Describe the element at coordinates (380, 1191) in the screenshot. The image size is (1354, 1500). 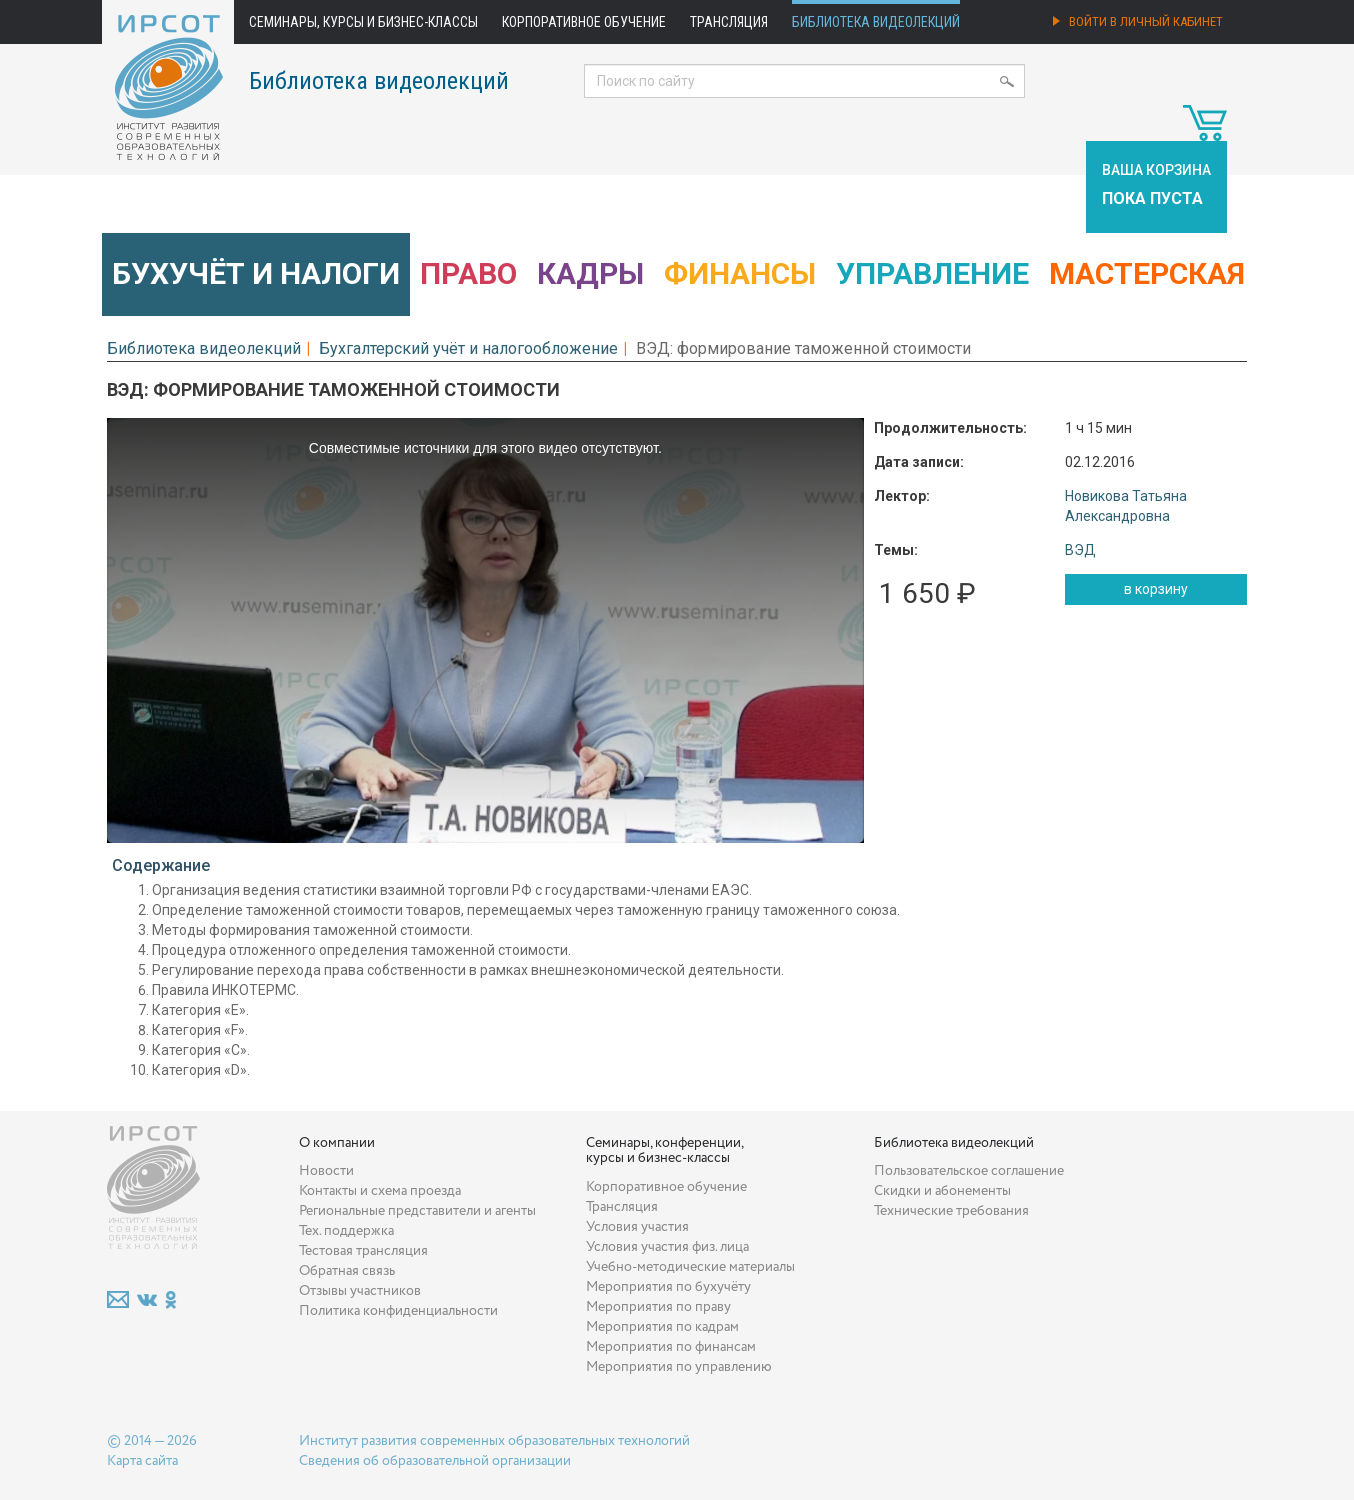
I see `Контакты и схема проезда` at that location.